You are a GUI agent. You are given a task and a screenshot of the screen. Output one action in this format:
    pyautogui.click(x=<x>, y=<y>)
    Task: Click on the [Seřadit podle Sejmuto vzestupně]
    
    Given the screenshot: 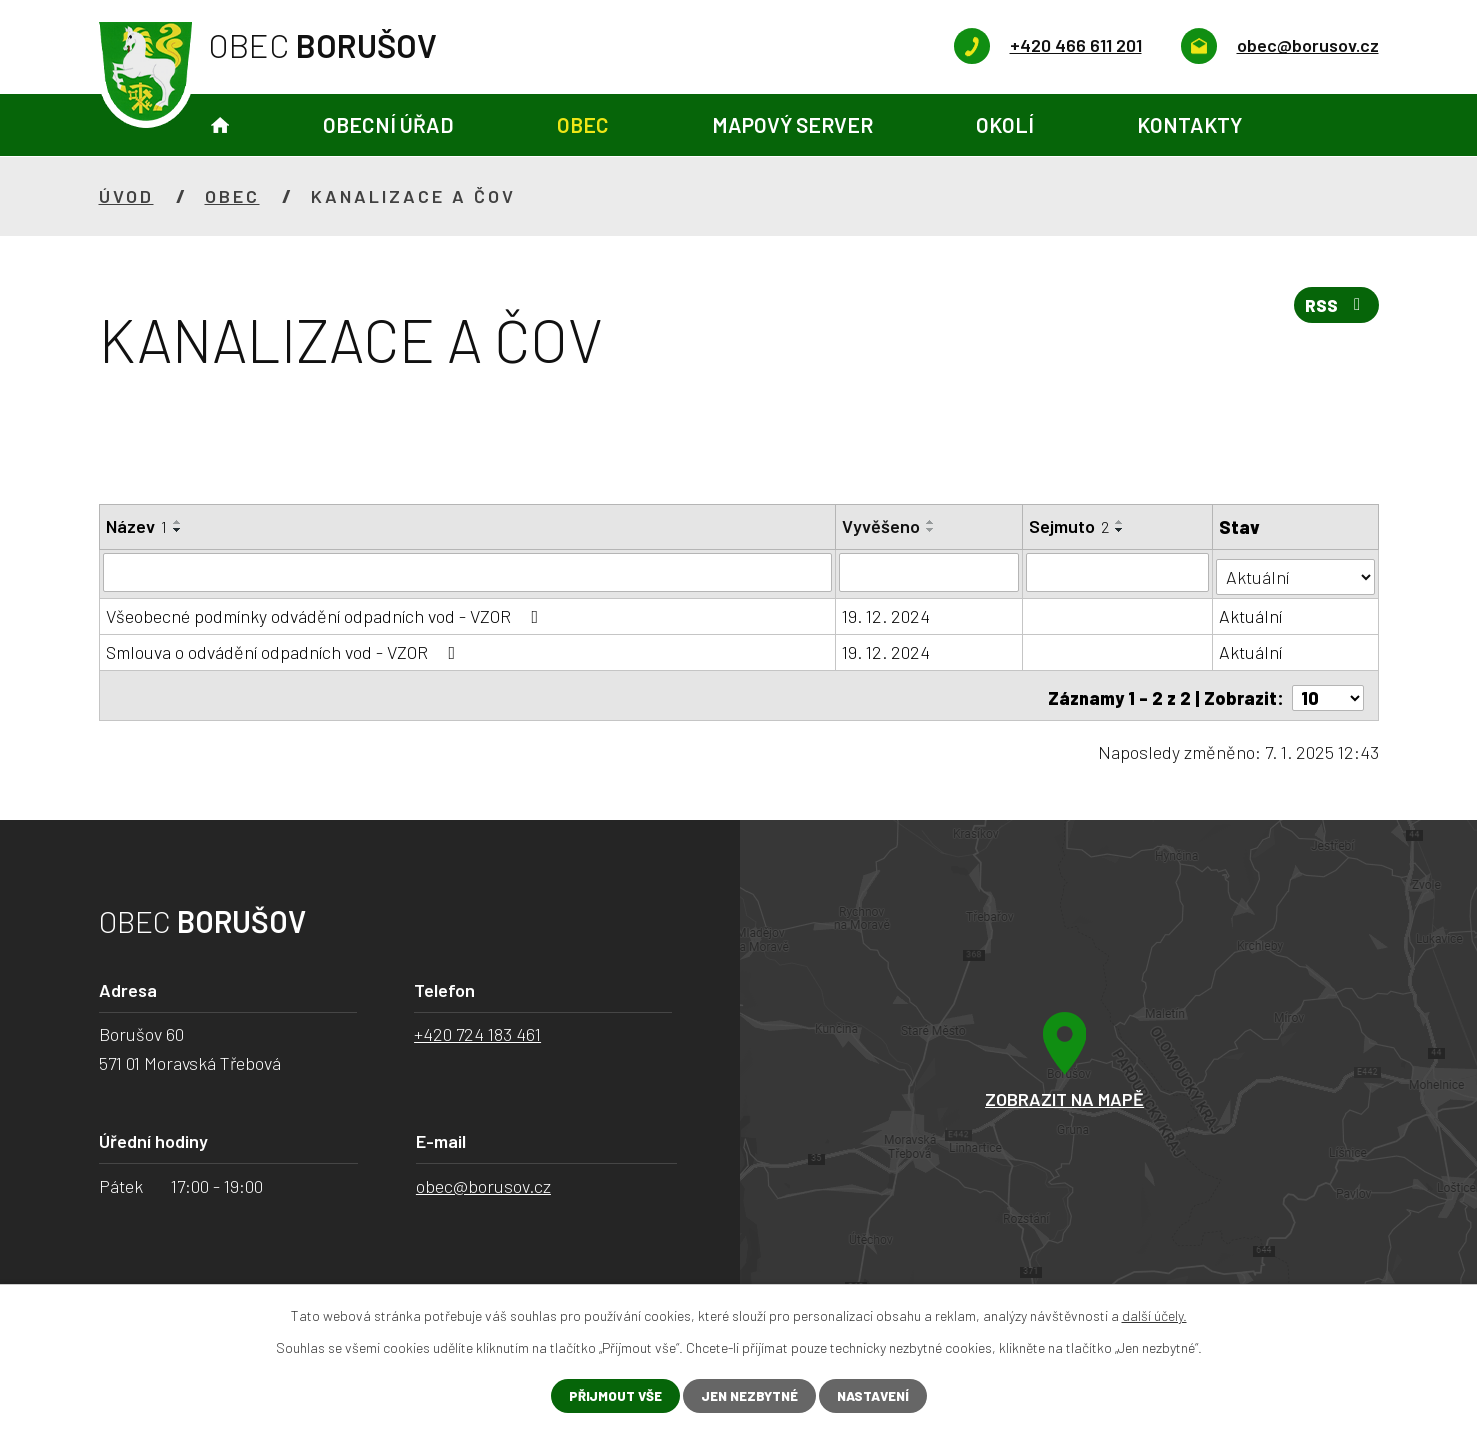 What is the action you would take?
    pyautogui.click(x=1121, y=522)
    